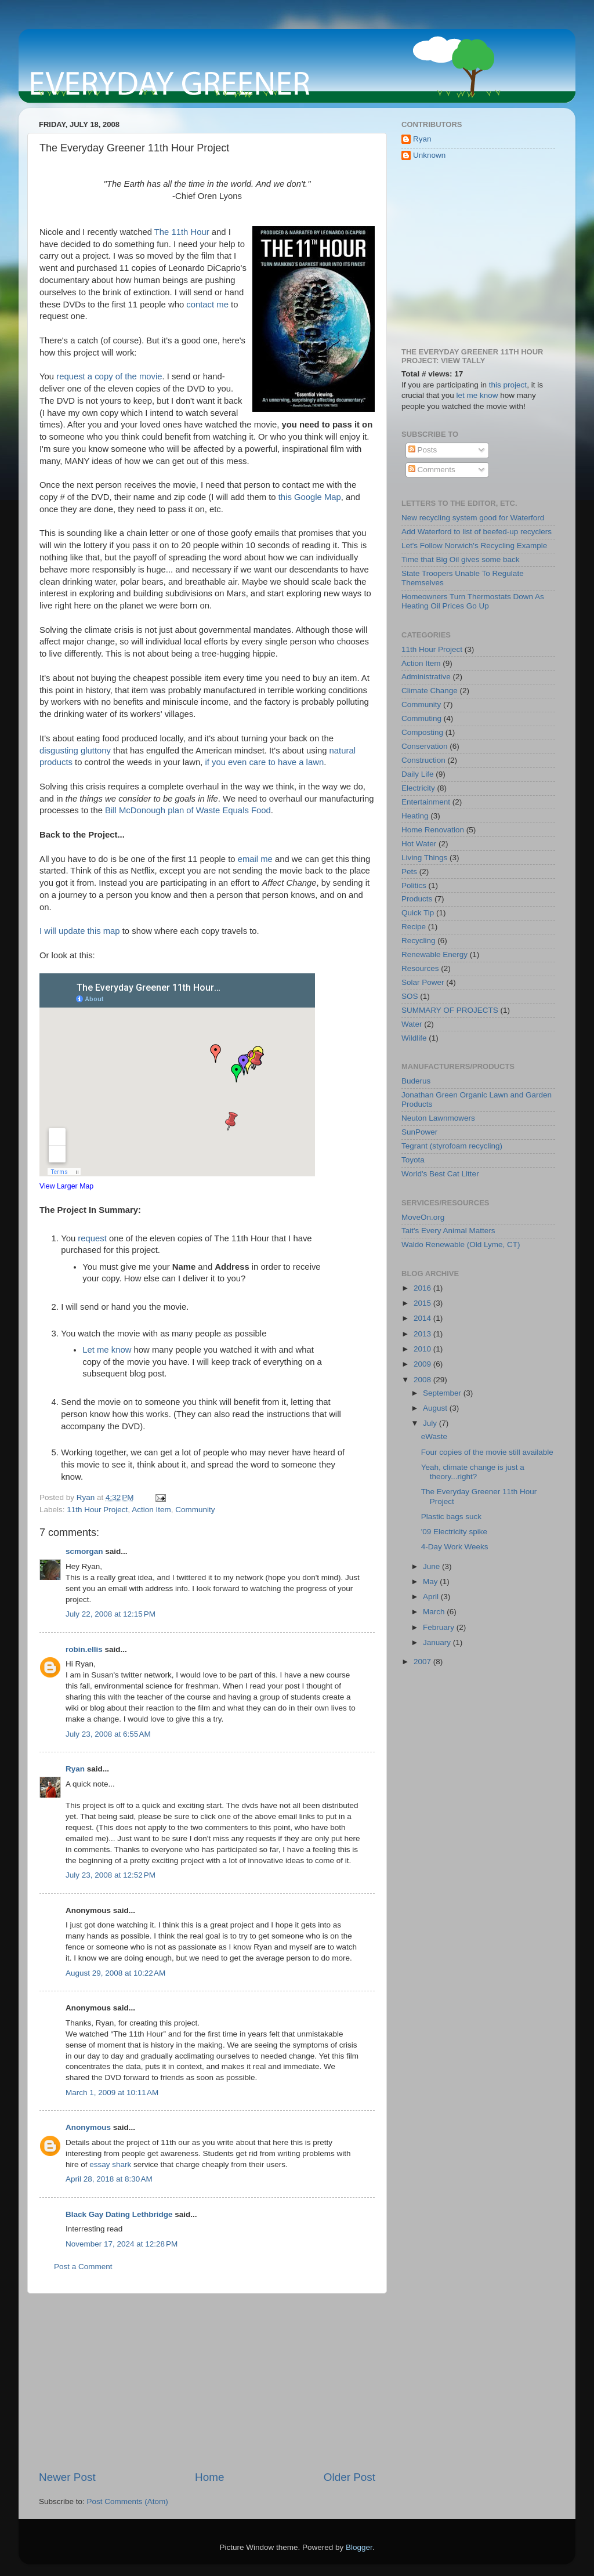 This screenshot has width=594, height=2576. I want to click on Toyota, so click(413, 1159).